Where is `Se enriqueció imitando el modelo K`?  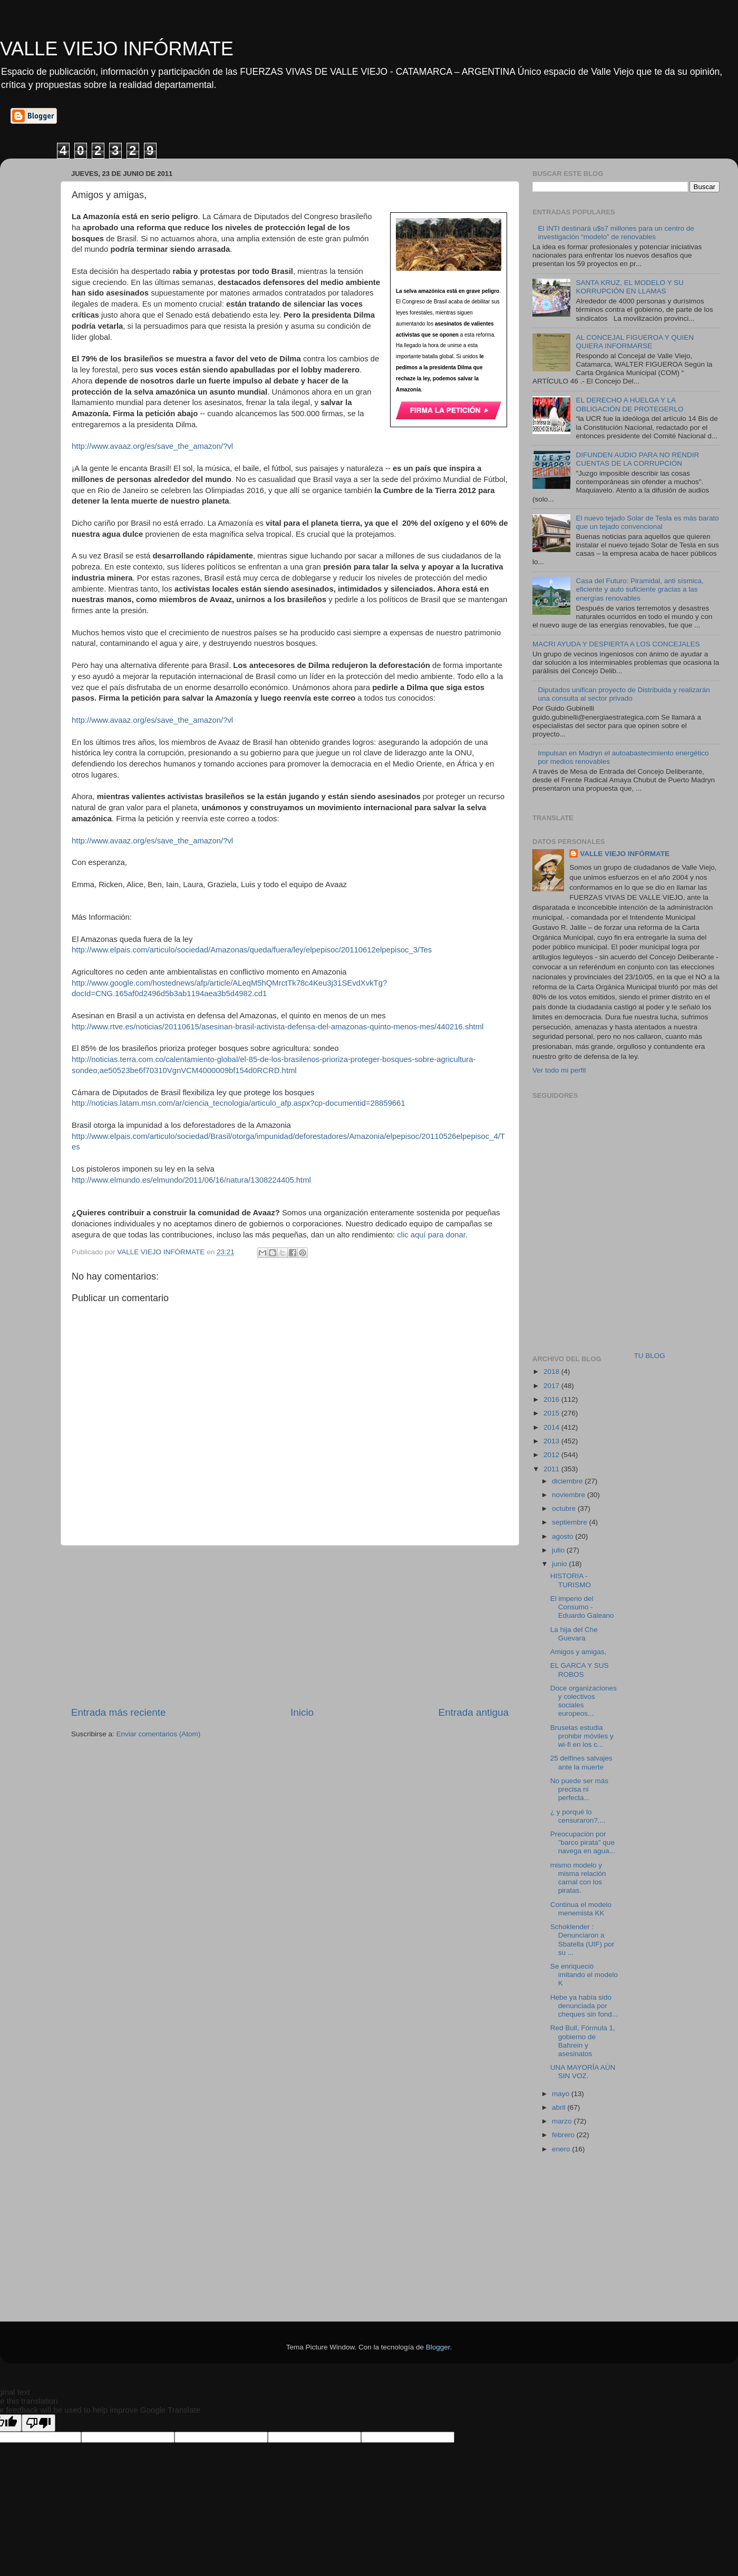 Se enriqueció imitando el modelo K is located at coordinates (584, 1974).